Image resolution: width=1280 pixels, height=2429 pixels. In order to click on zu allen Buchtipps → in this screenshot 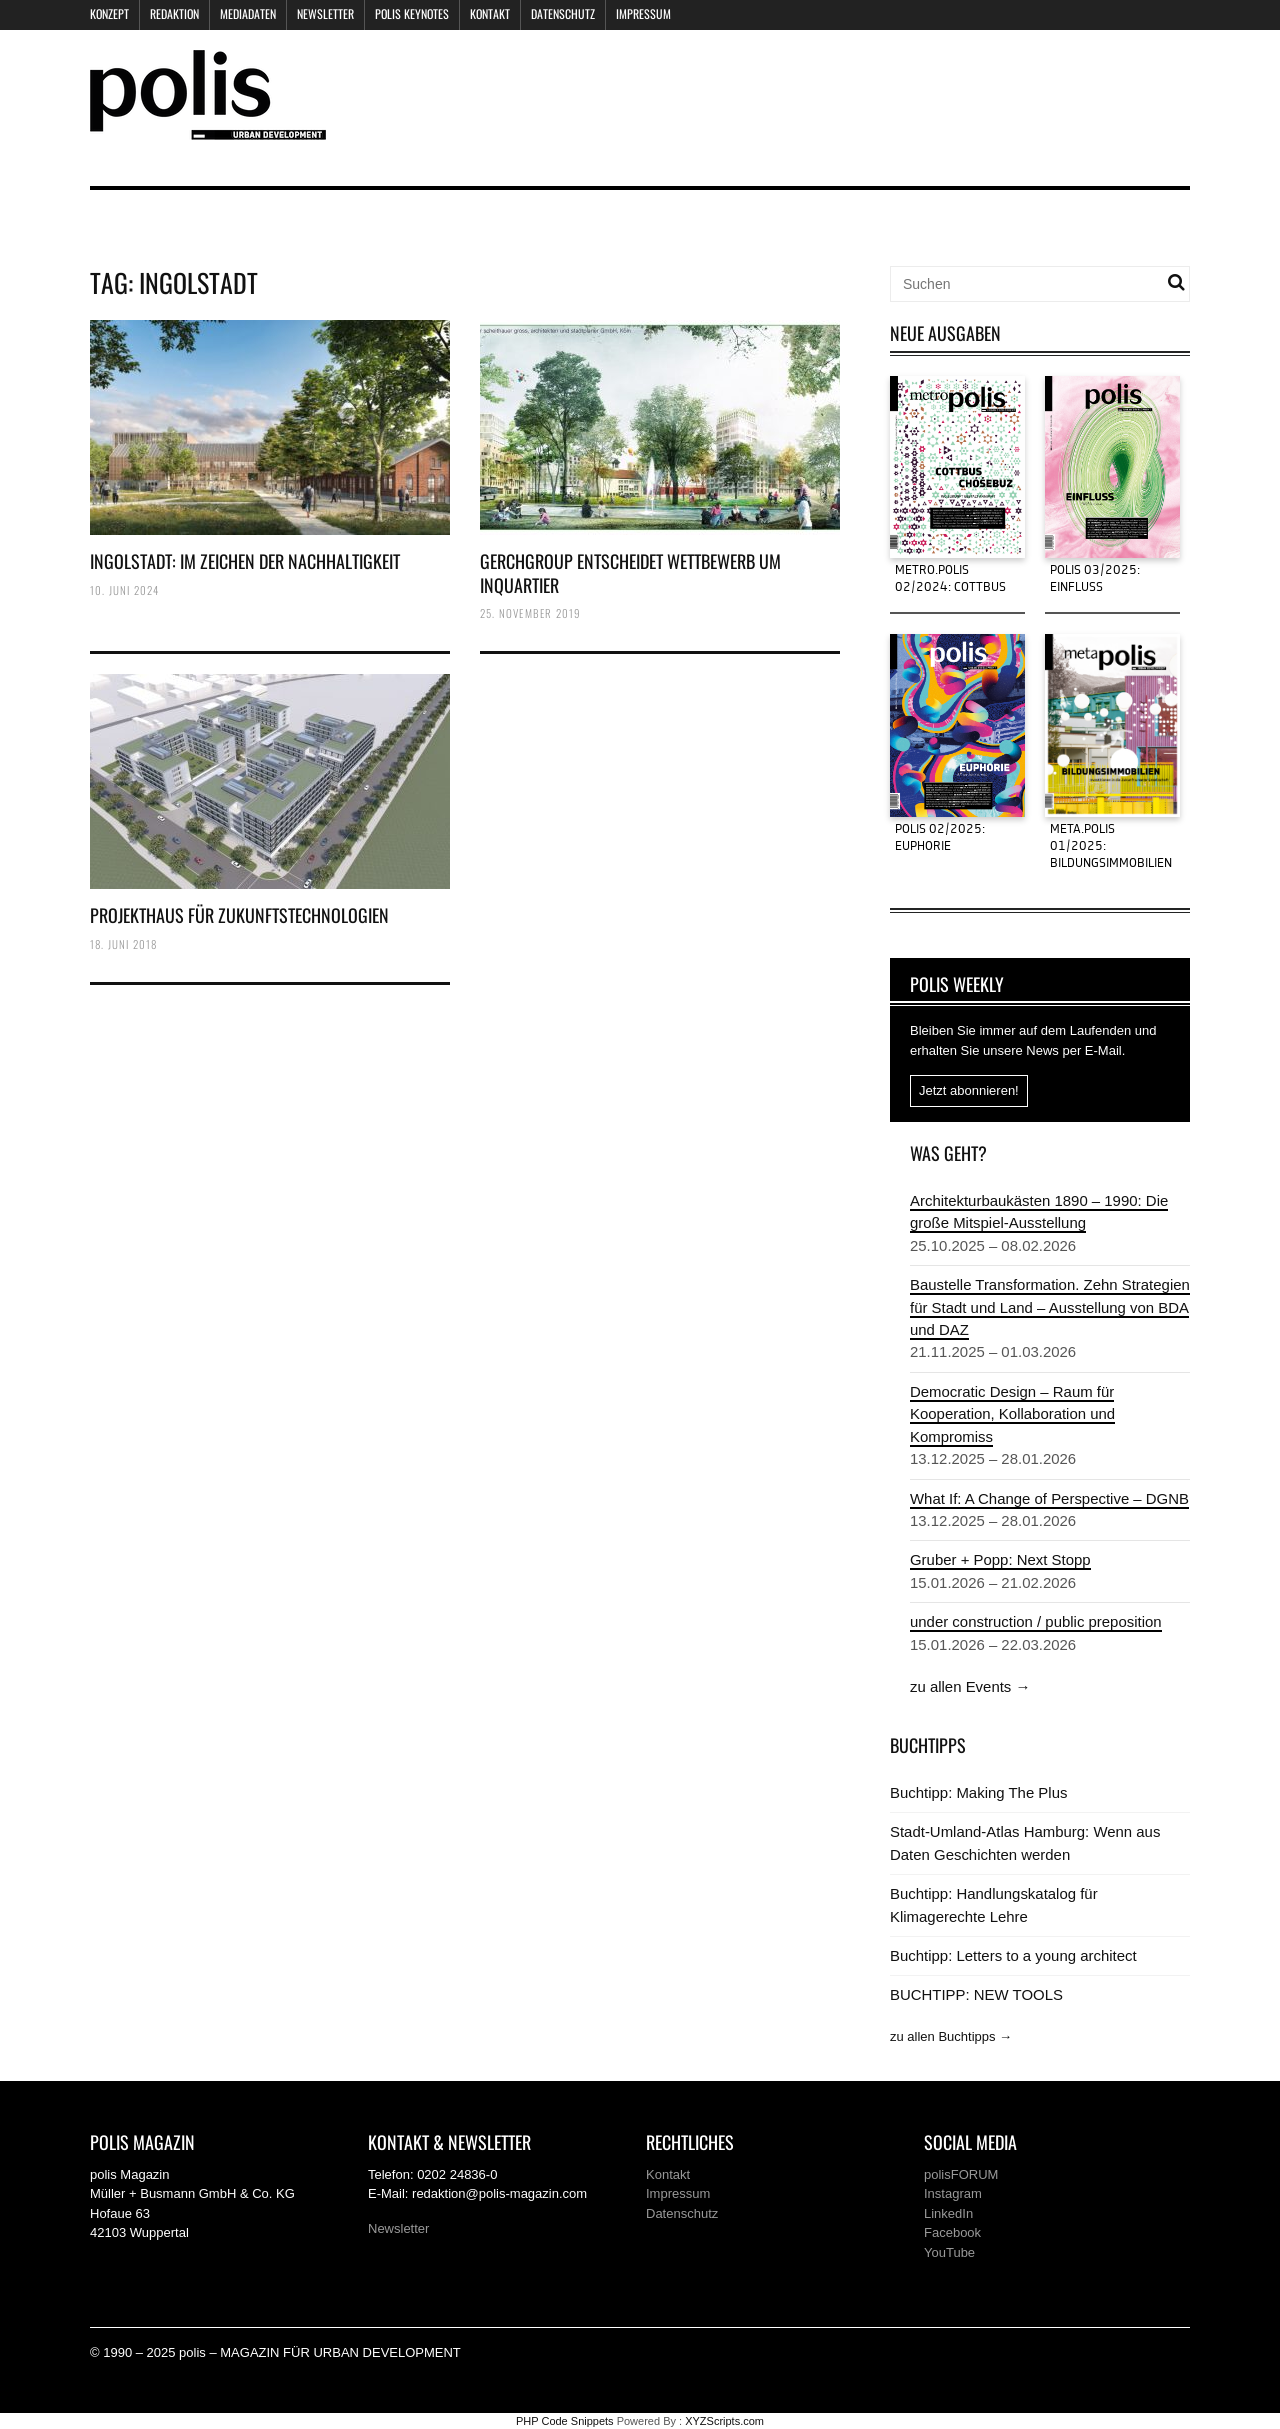, I will do `click(951, 2036)`.